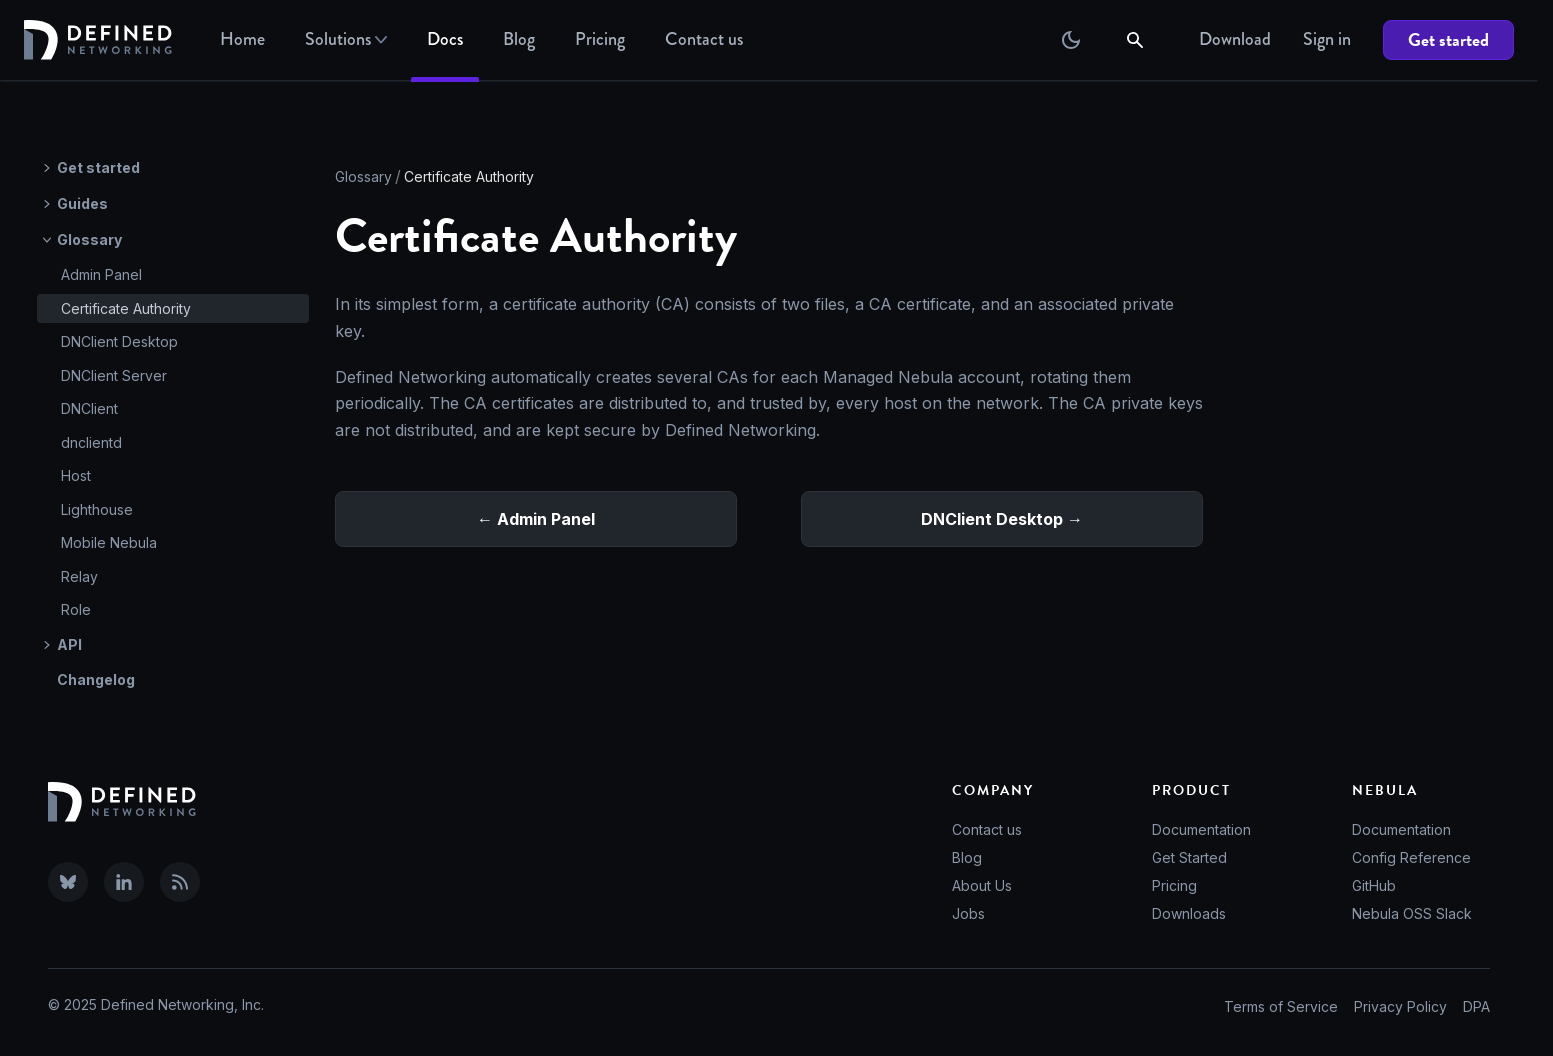 Image resolution: width=1553 pixels, height=1056 pixels. Describe the element at coordinates (1281, 1006) in the screenshot. I see `Terms of Service` at that location.